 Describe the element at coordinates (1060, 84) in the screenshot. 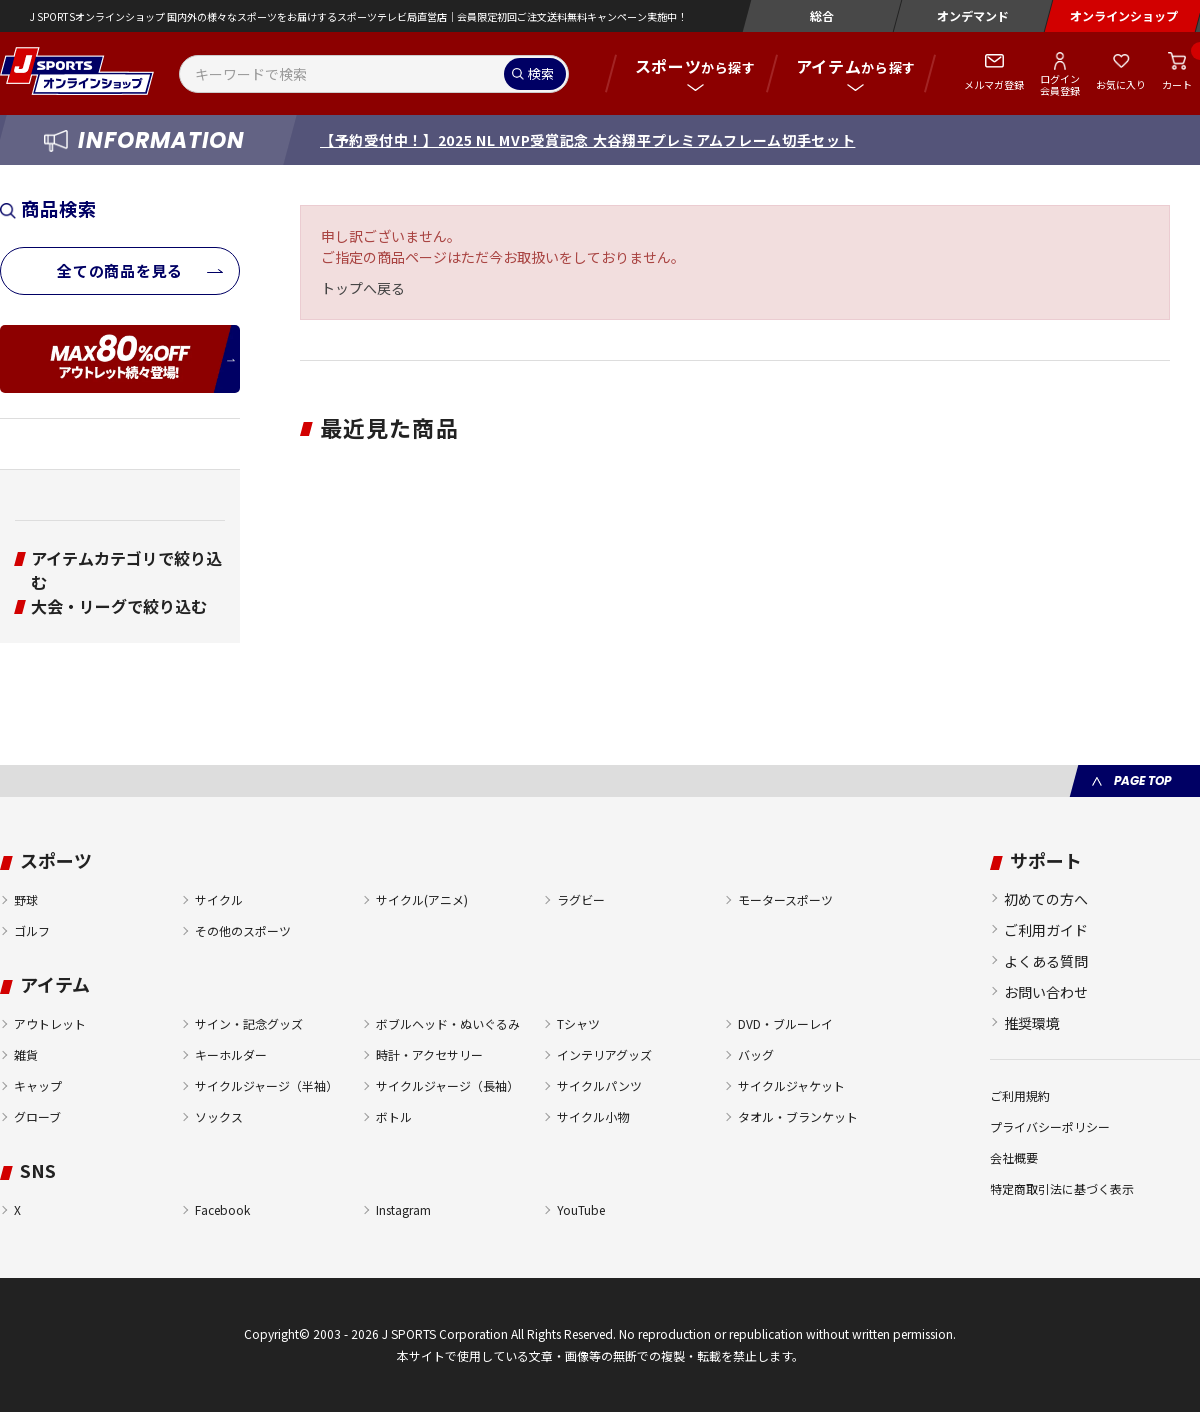

I see `ログイン会員登録` at that location.